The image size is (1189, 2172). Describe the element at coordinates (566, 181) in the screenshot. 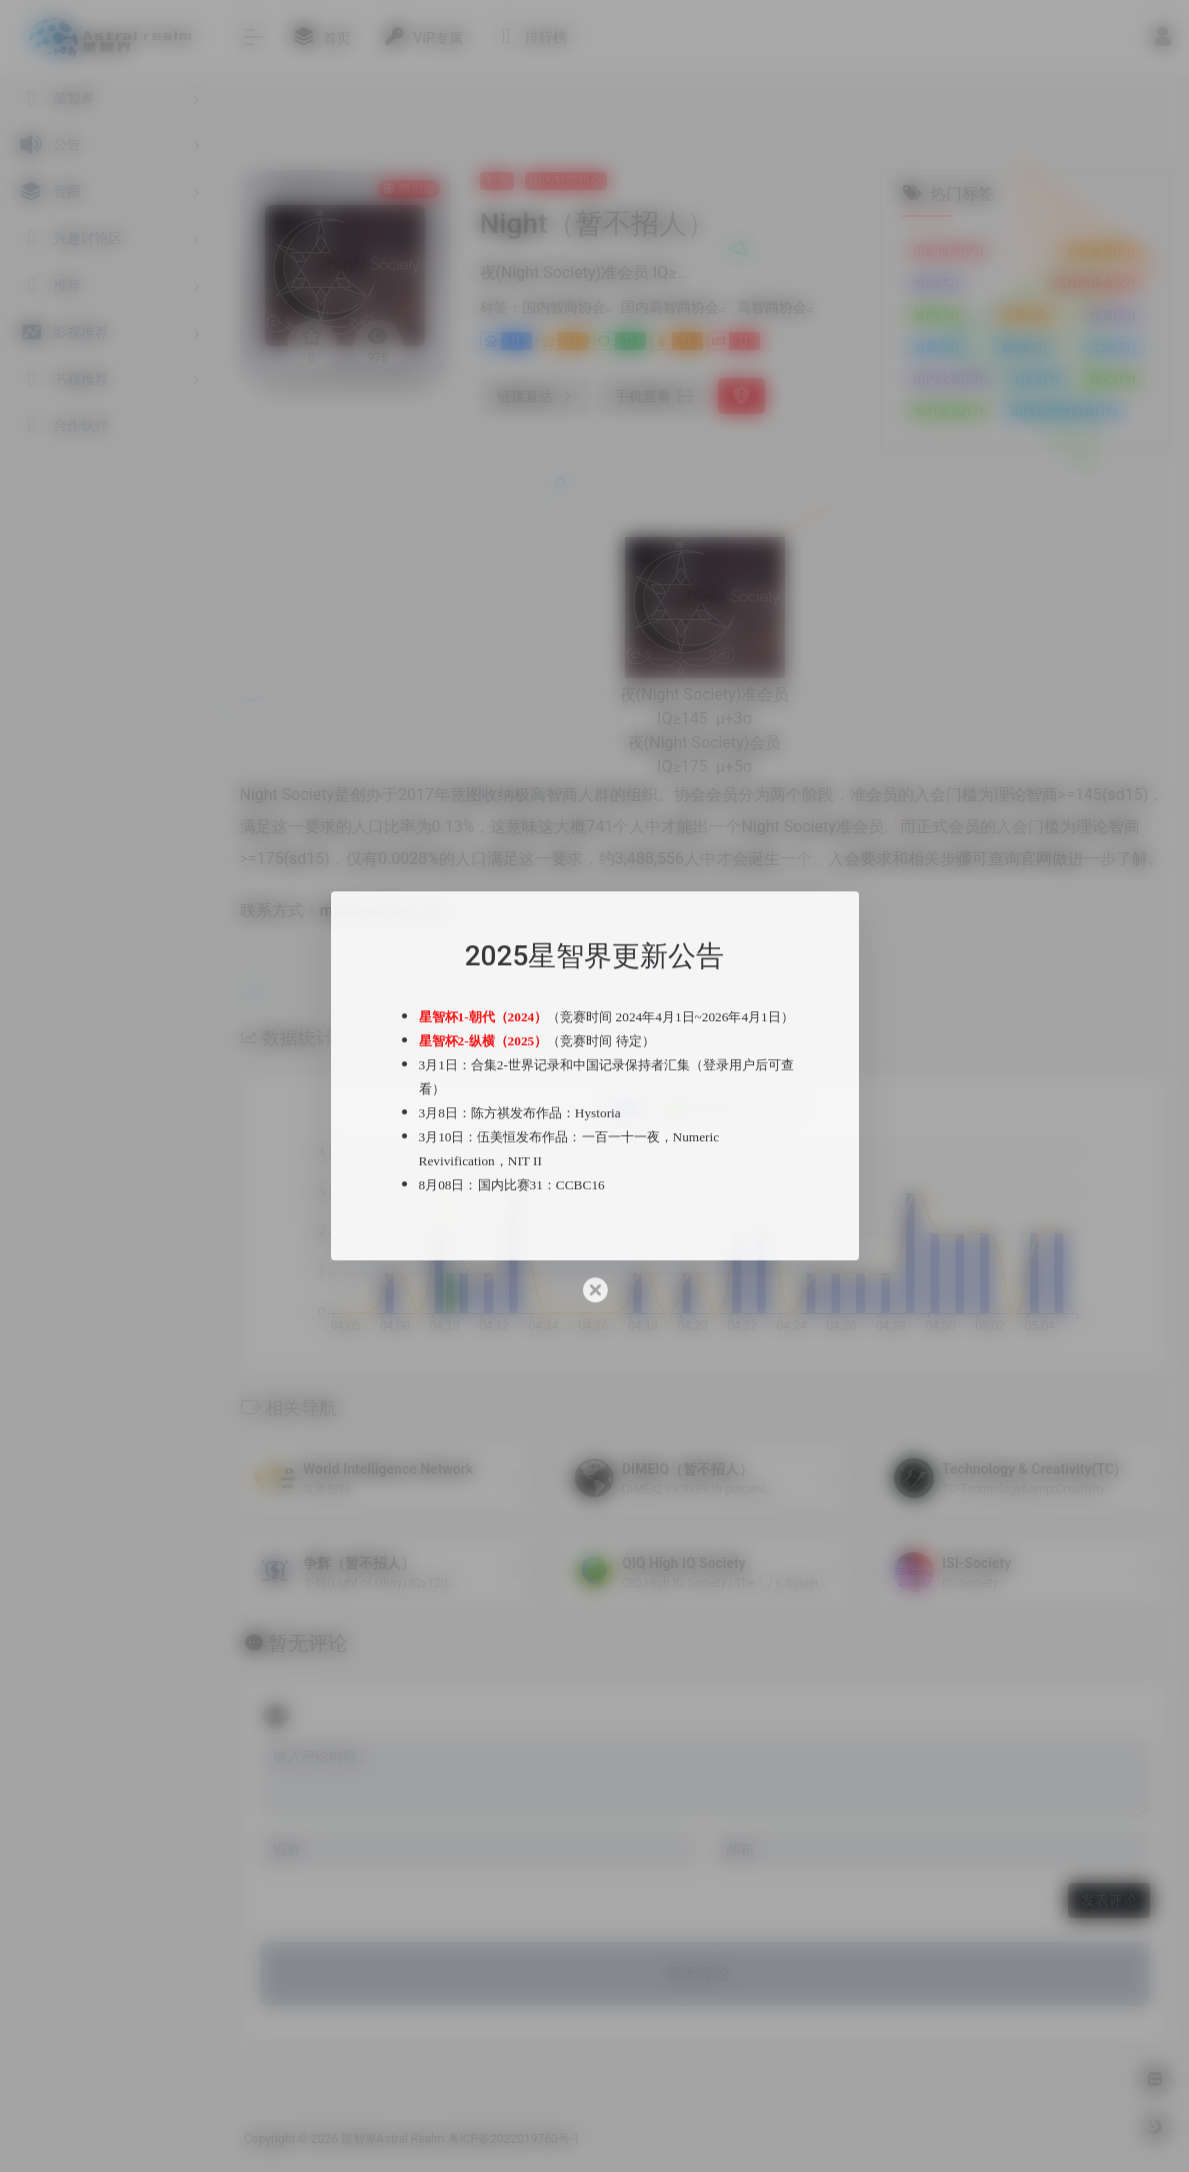

I see `国内智商协会` at that location.